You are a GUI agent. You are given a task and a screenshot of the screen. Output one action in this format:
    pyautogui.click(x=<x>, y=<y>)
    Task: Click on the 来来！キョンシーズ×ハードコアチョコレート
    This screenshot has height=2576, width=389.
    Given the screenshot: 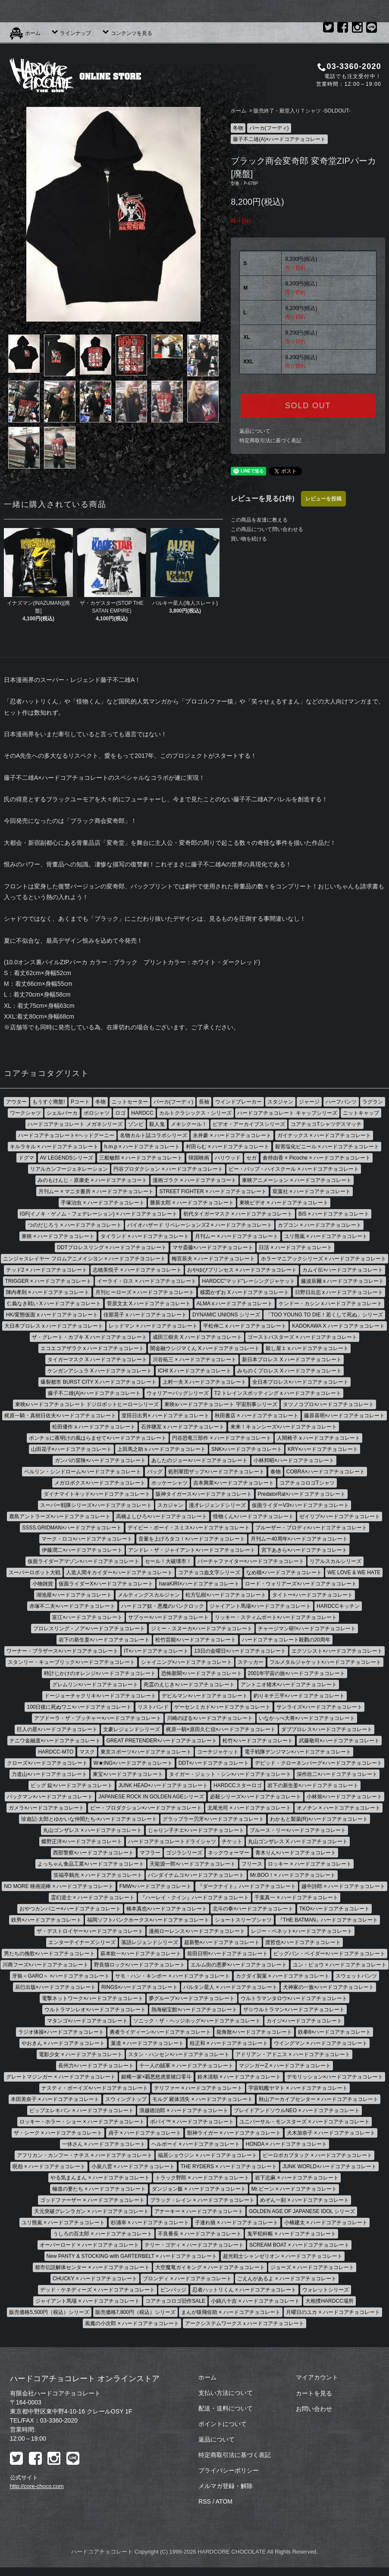 What is the action you would take?
    pyautogui.click(x=283, y=1427)
    